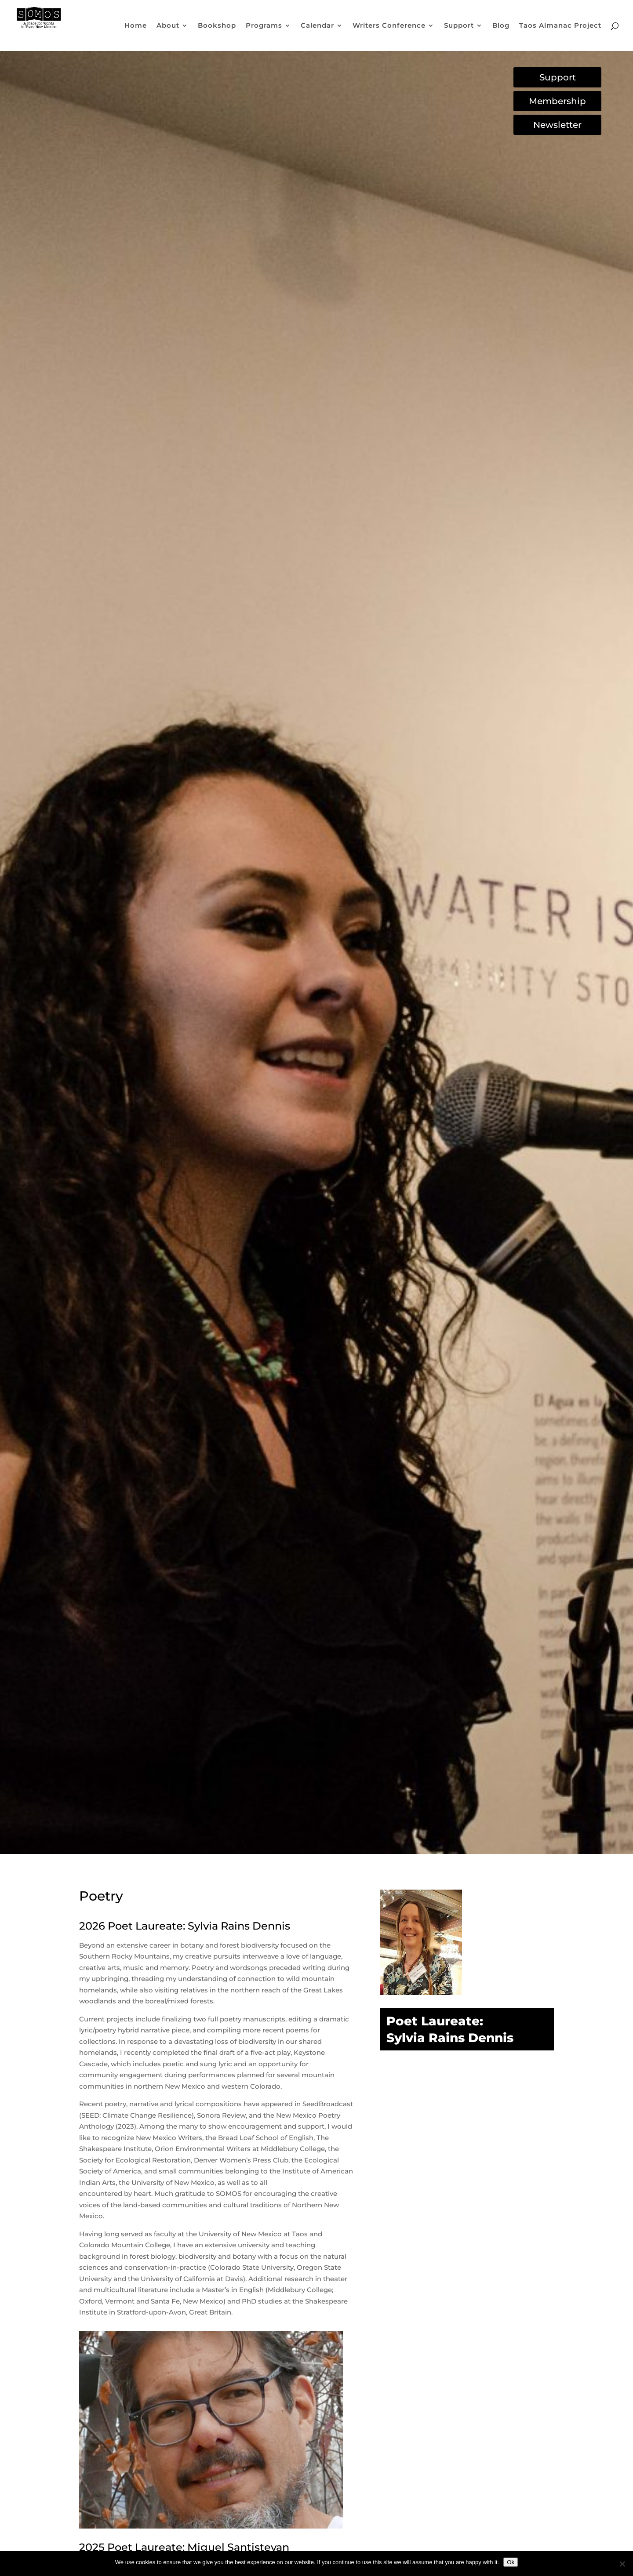 This screenshot has height=2576, width=633. What do you see at coordinates (560, 25) in the screenshot?
I see `Taos Almanac Project` at bounding box center [560, 25].